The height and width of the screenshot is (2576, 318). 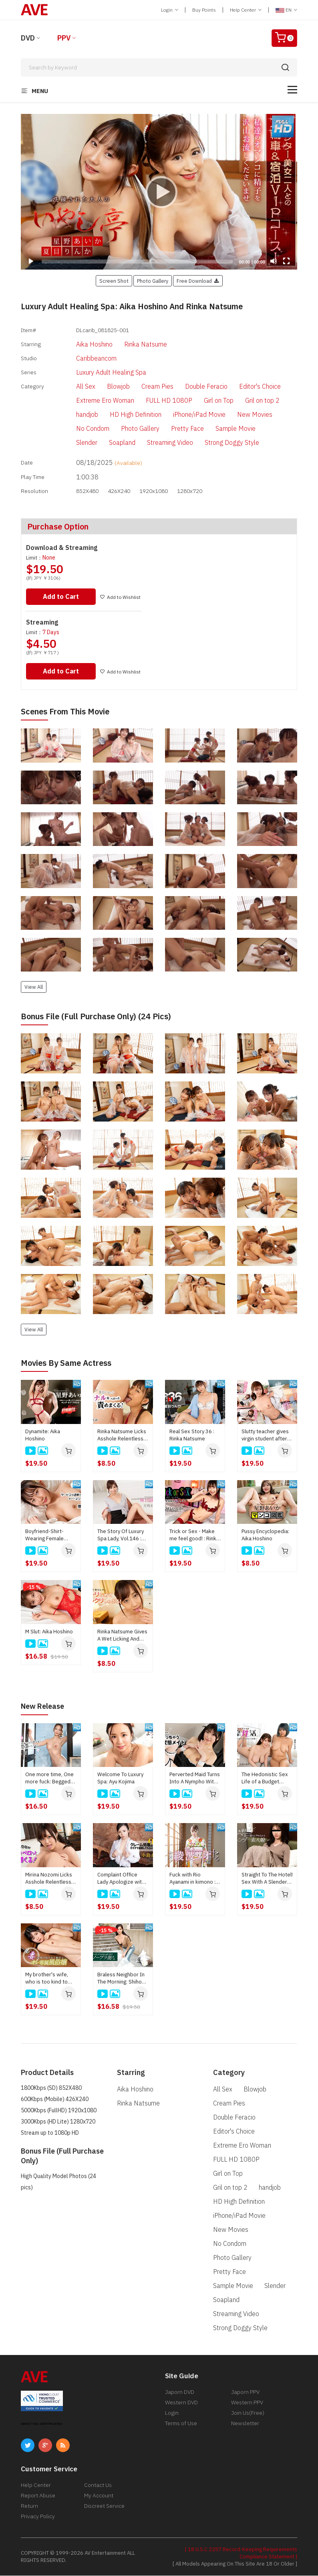 I want to click on Welcome To Luxury Spa: Ayu Kojima, so click(x=120, y=1778).